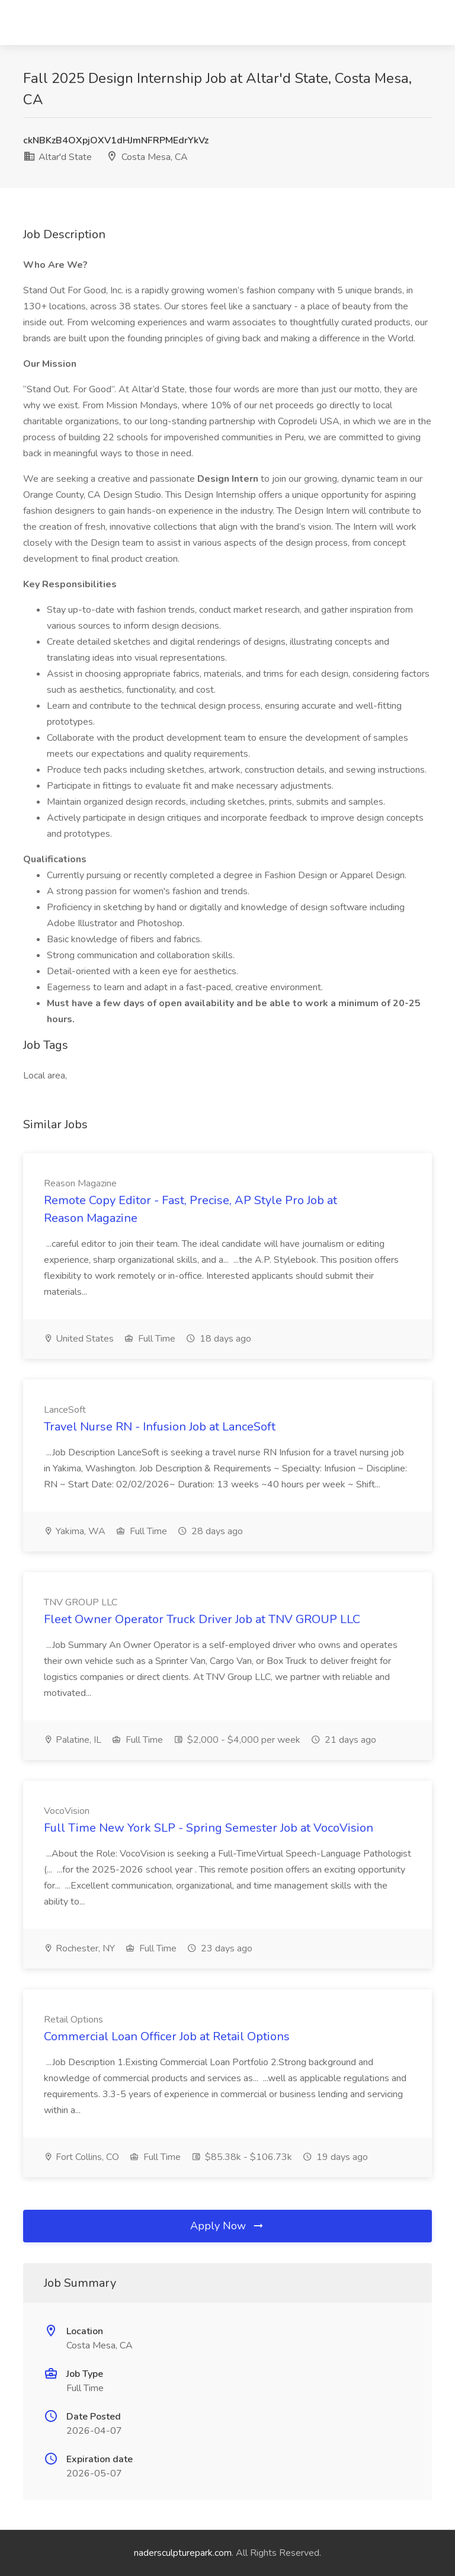 This screenshot has height=2576, width=455. Describe the element at coordinates (202, 1619) in the screenshot. I see `Fleet Owner Operator Truck Driver Job at TNV GROUP LLC` at that location.